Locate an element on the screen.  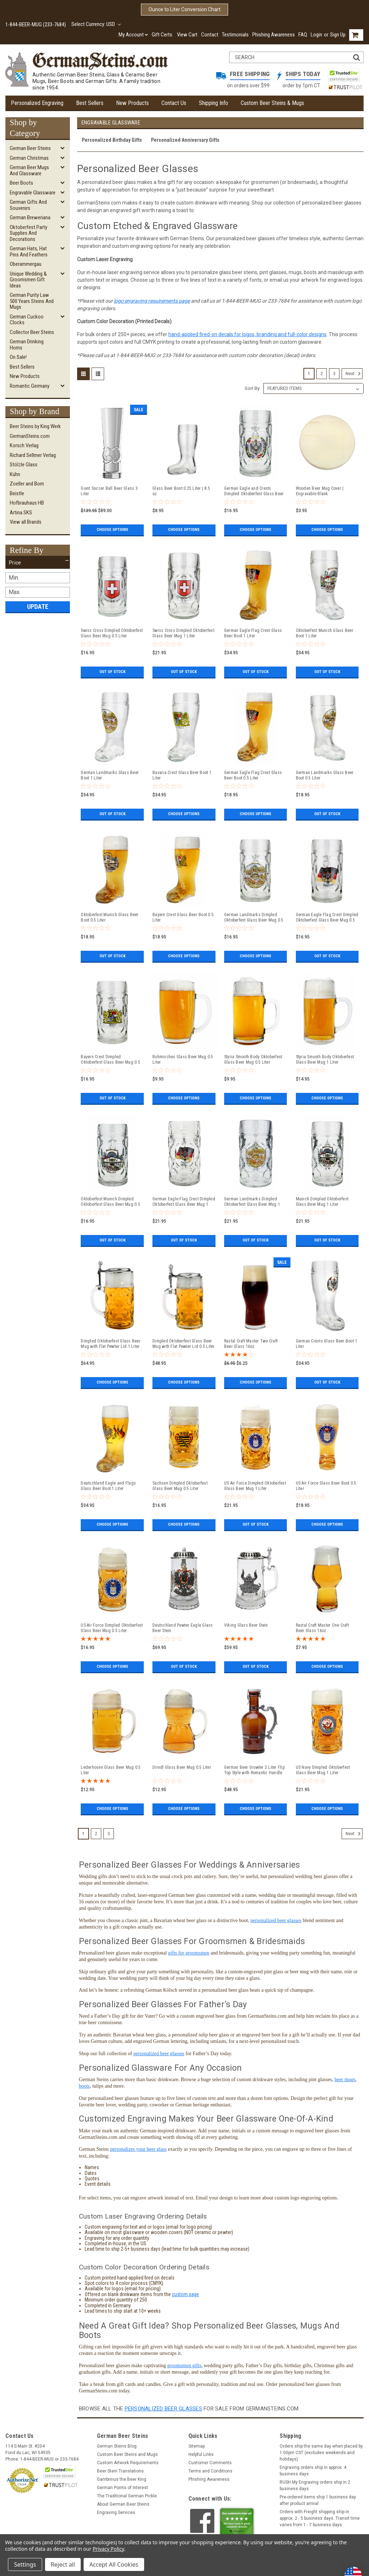
German Eagle Flag Crest Dimpled Oktoberfest Glass Beer Mug 0.5 Liter is located at coordinates (327, 917).